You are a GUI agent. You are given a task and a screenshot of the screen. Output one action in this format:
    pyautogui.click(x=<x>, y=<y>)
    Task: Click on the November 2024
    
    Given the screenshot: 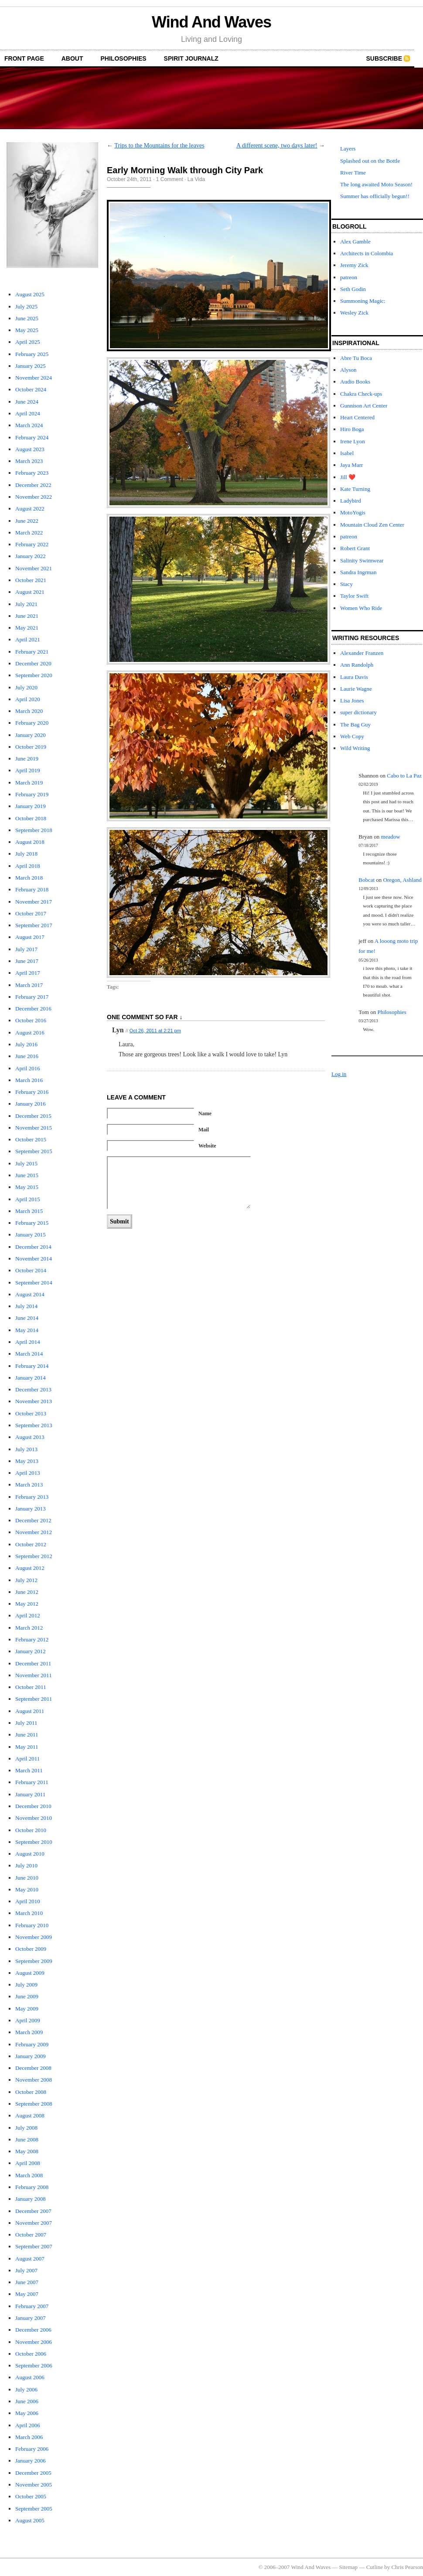 What is the action you would take?
    pyautogui.click(x=33, y=377)
    